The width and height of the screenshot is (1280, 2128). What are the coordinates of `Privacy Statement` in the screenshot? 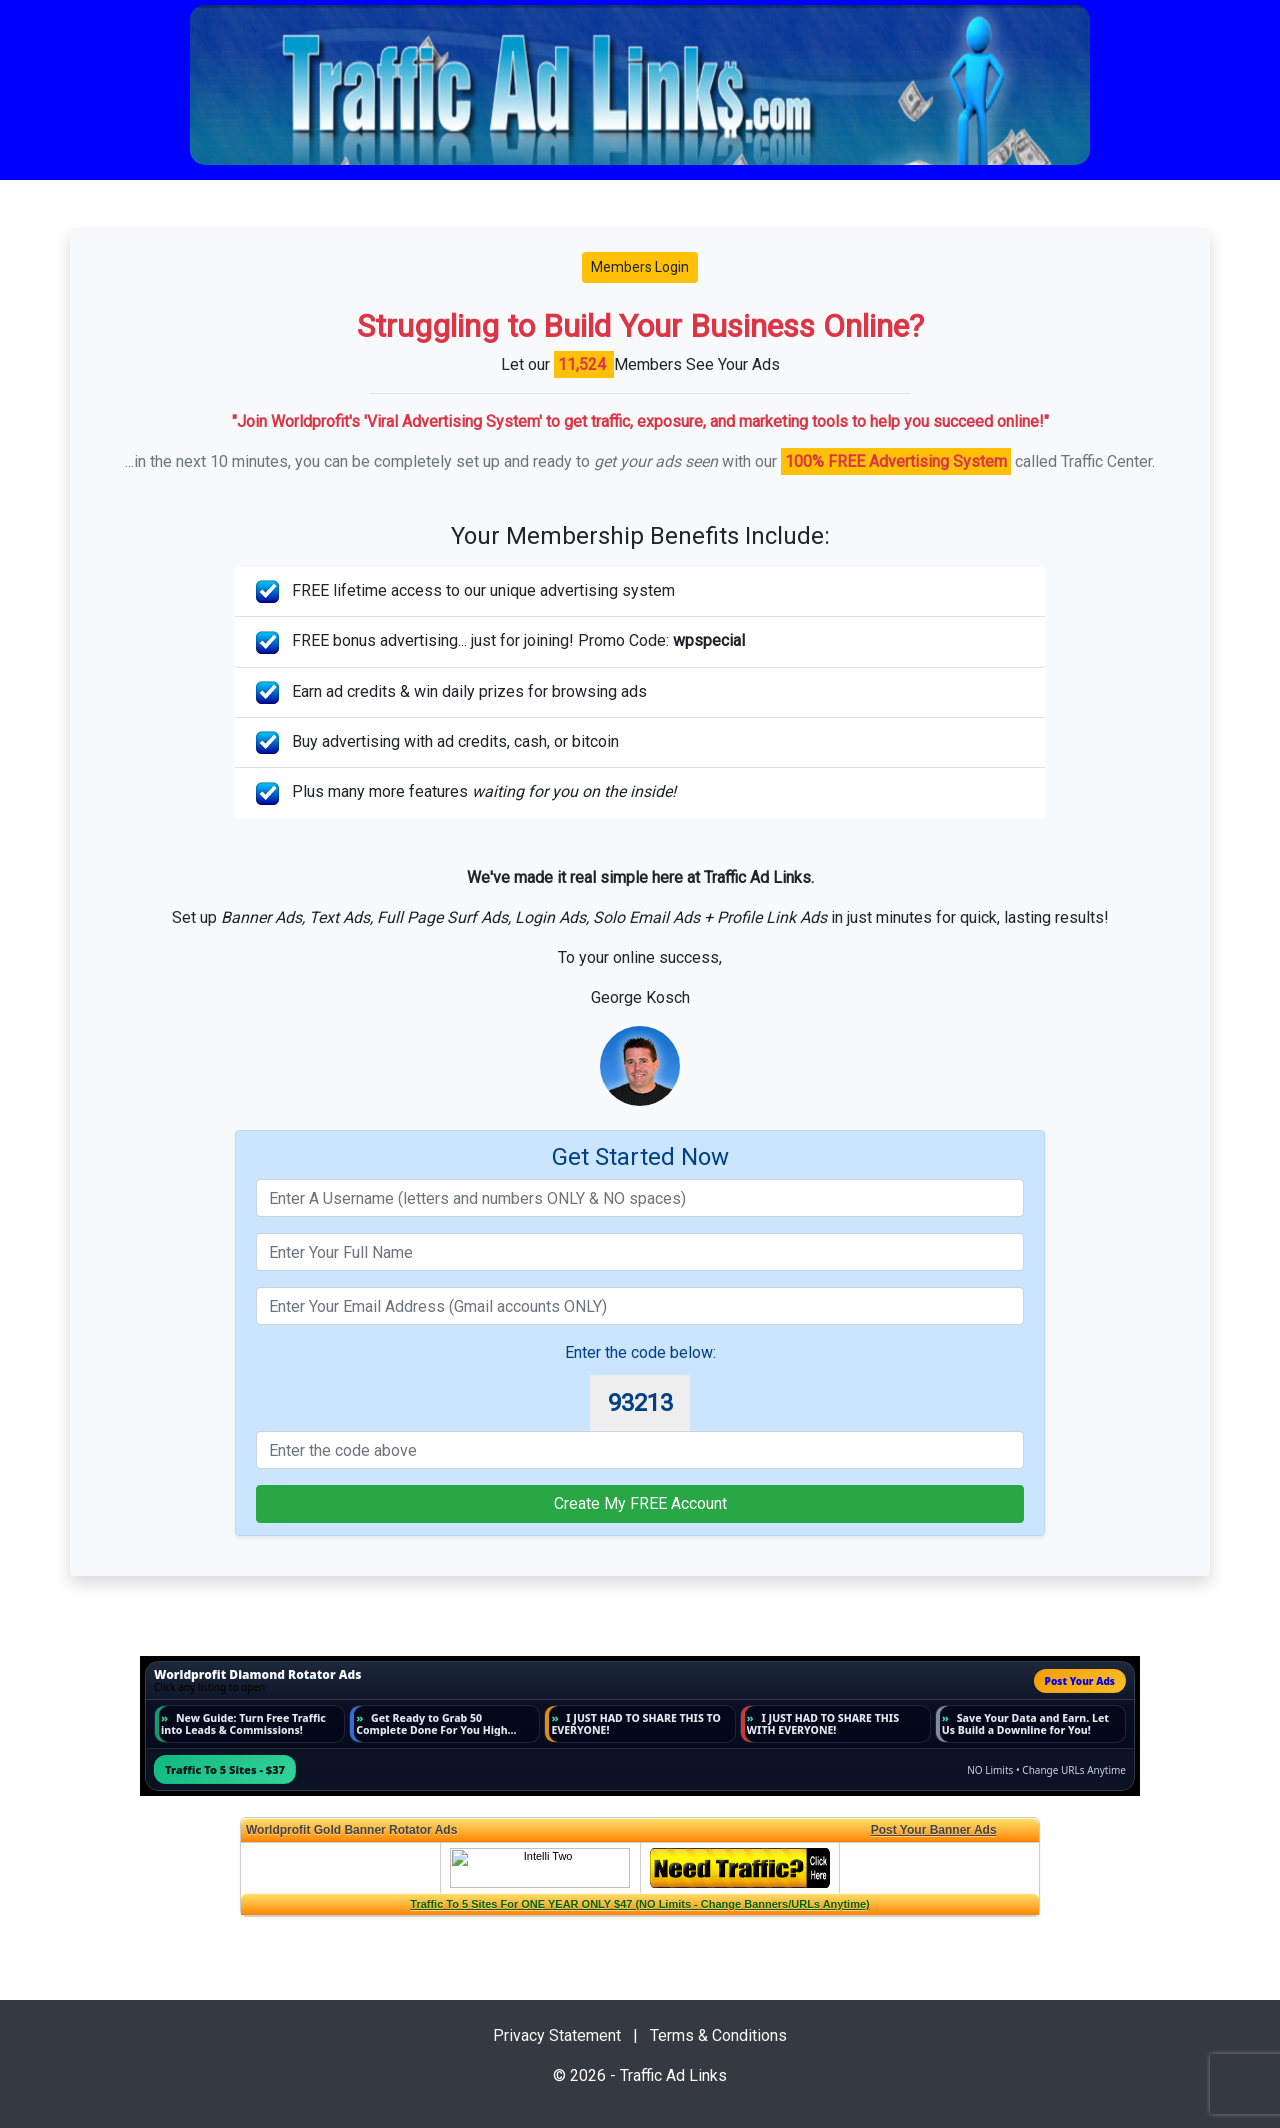 It's located at (557, 2035).